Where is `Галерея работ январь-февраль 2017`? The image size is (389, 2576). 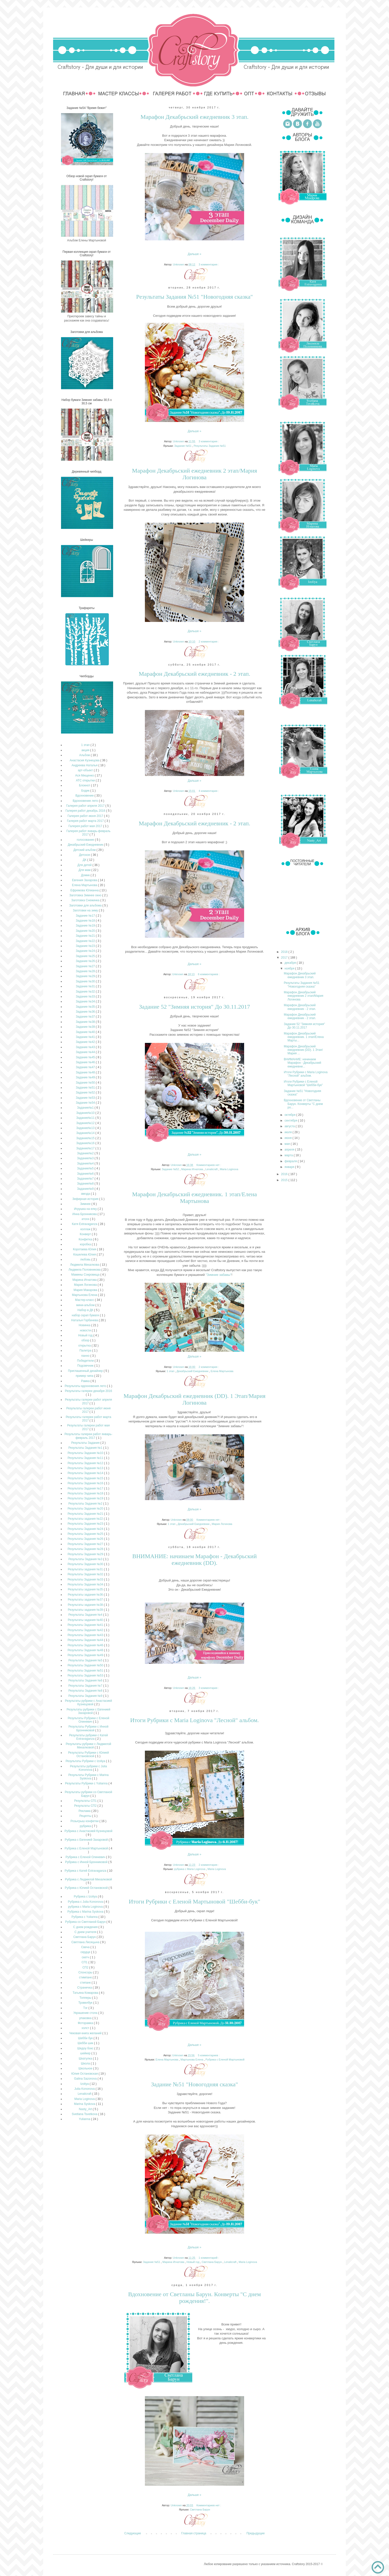 Галерея работ январь-февраль 2017 is located at coordinates (88, 832).